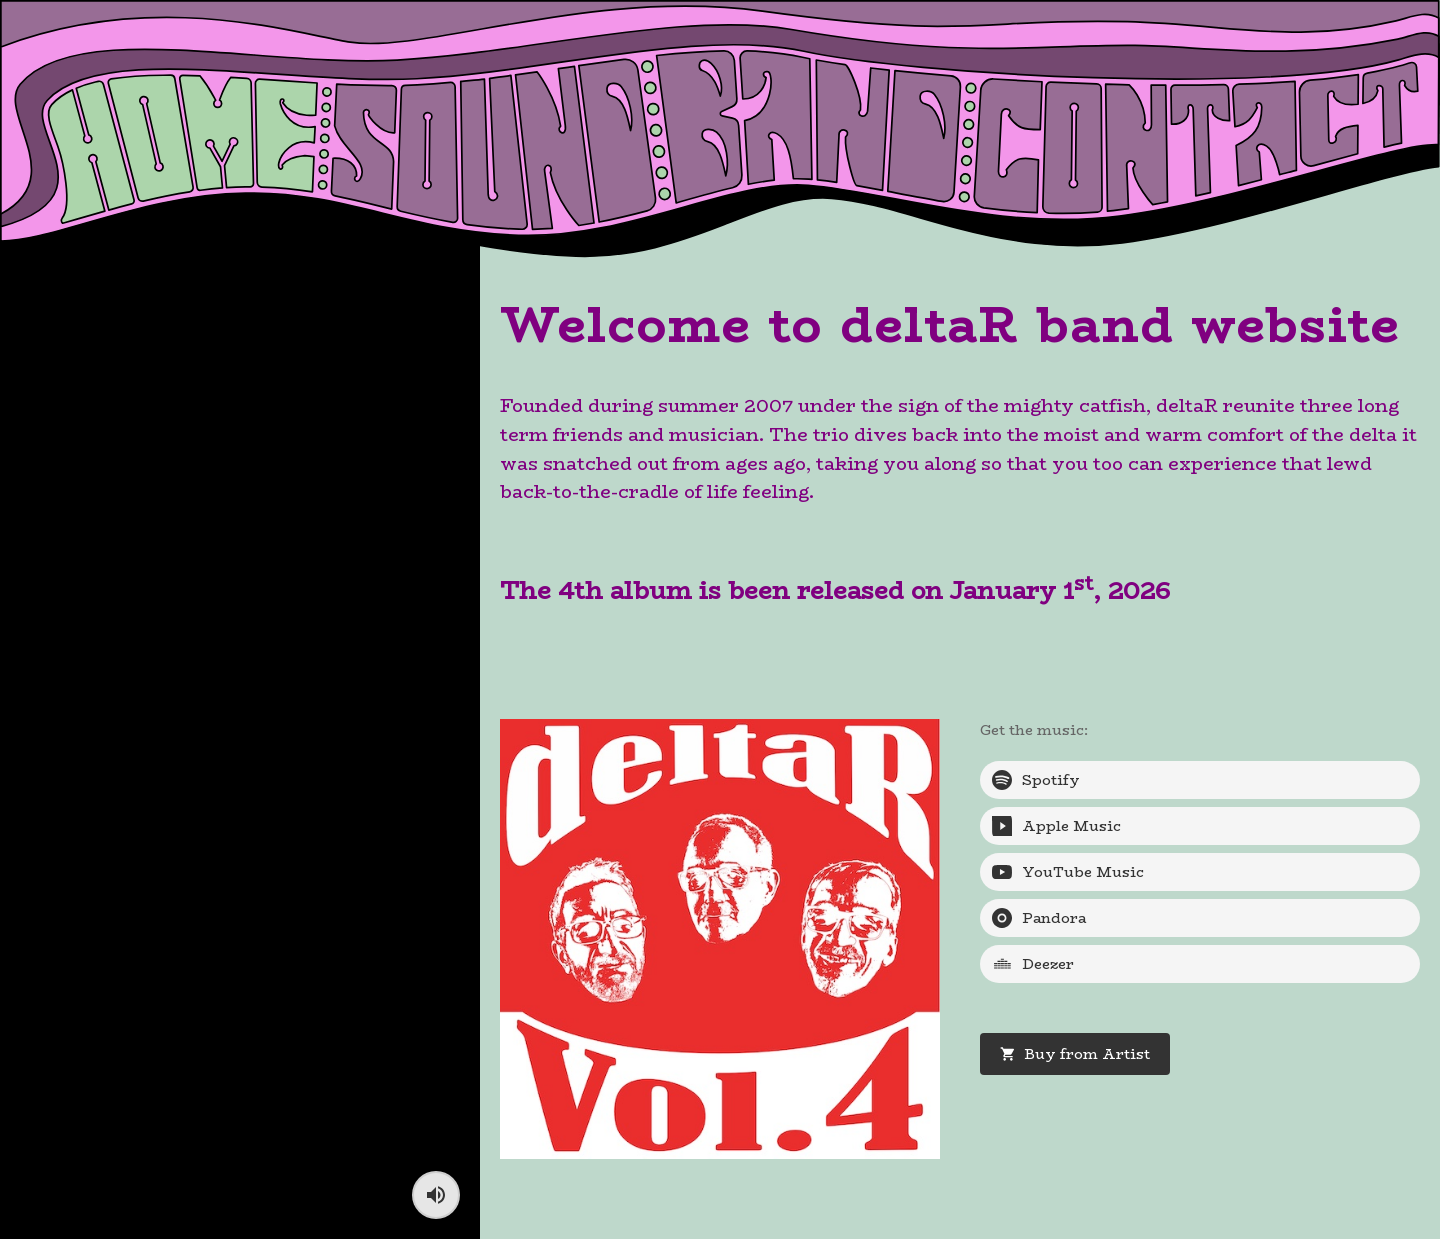  What do you see at coordinates (1036, 780) in the screenshot?
I see `Spotify` at bounding box center [1036, 780].